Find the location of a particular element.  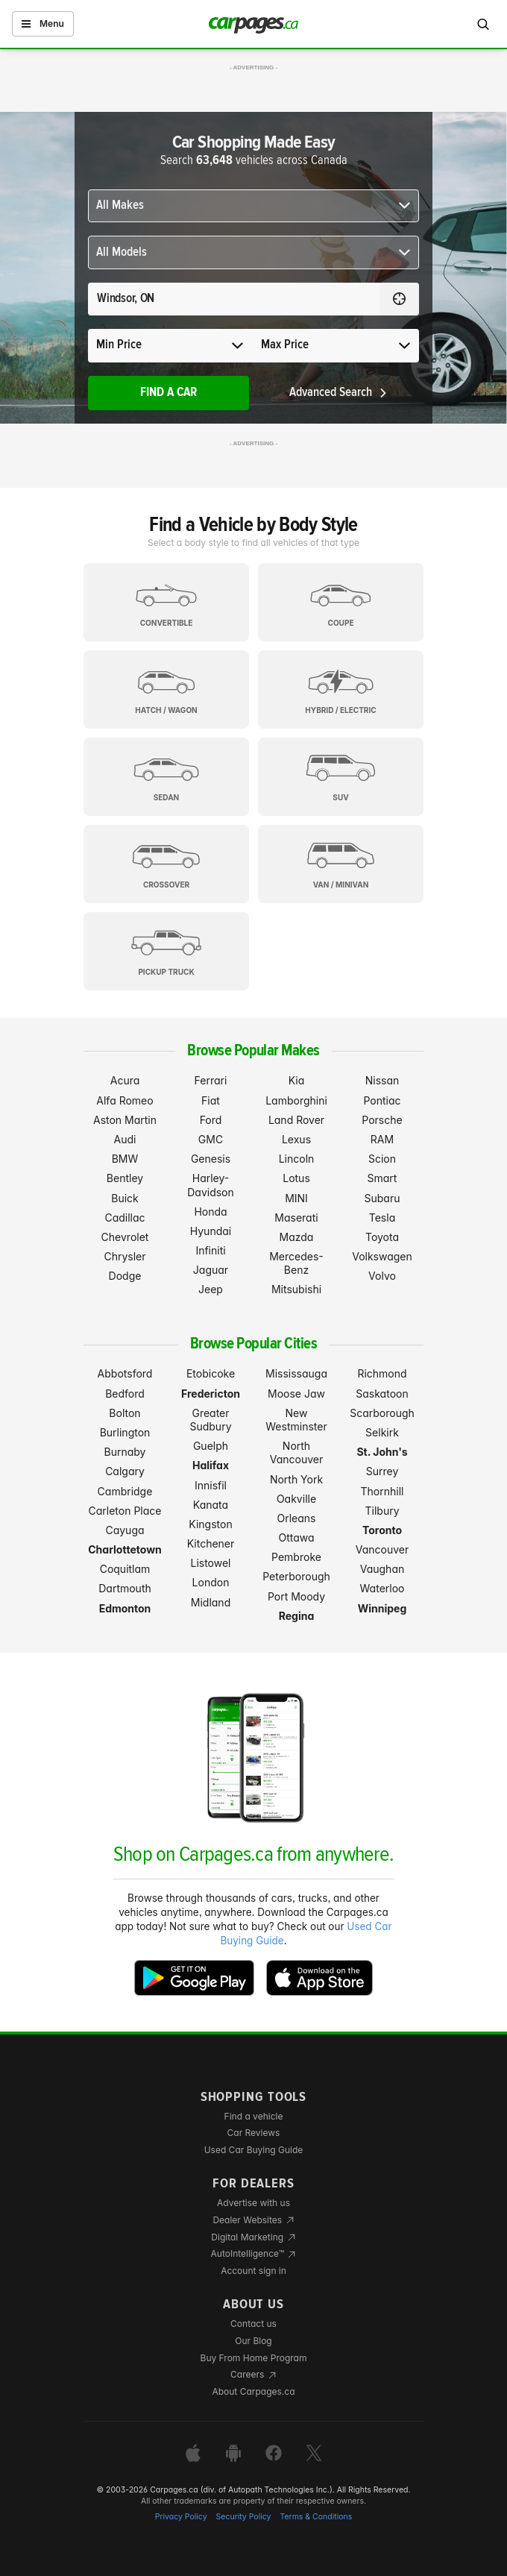

Lotus is located at coordinates (296, 1178).